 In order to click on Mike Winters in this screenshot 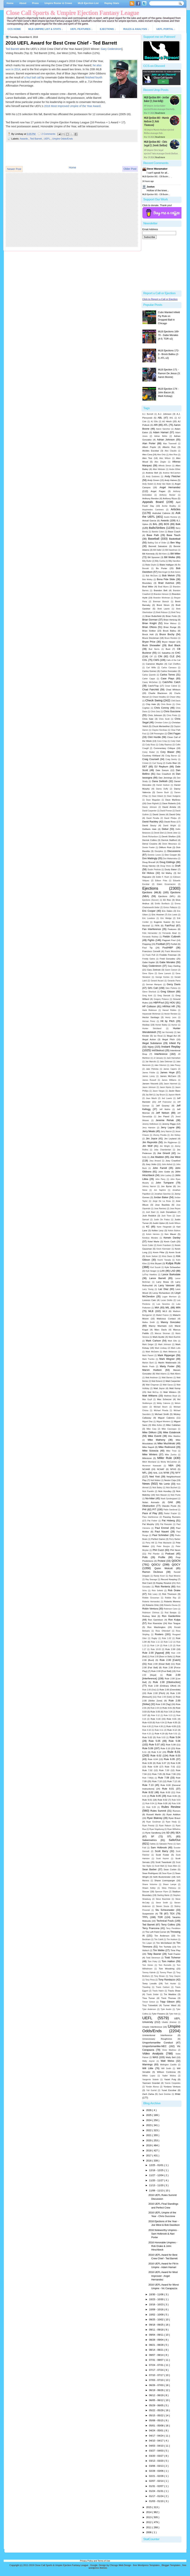, I will do `click(149, 1454)`.